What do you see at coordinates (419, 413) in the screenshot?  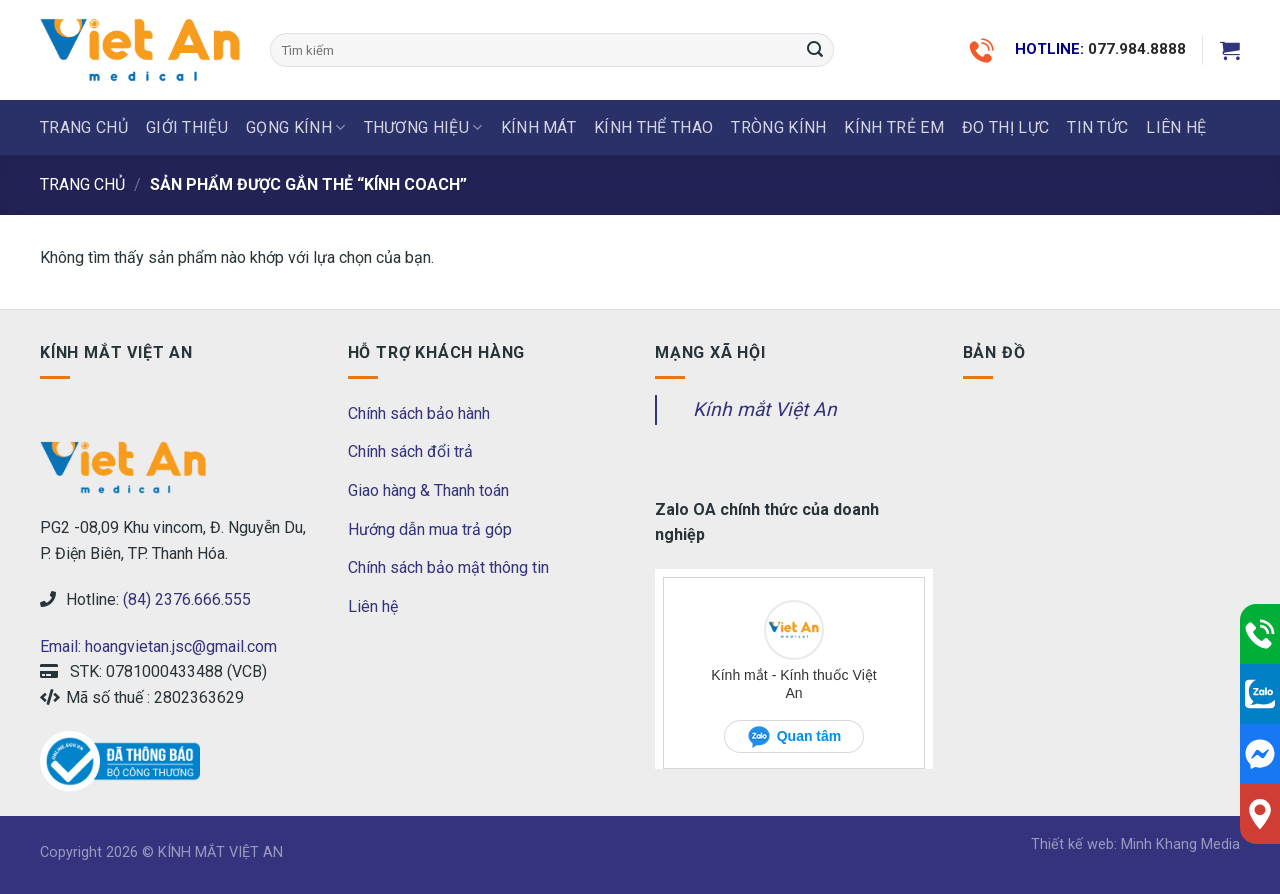 I see `Chính sách bảo hành` at bounding box center [419, 413].